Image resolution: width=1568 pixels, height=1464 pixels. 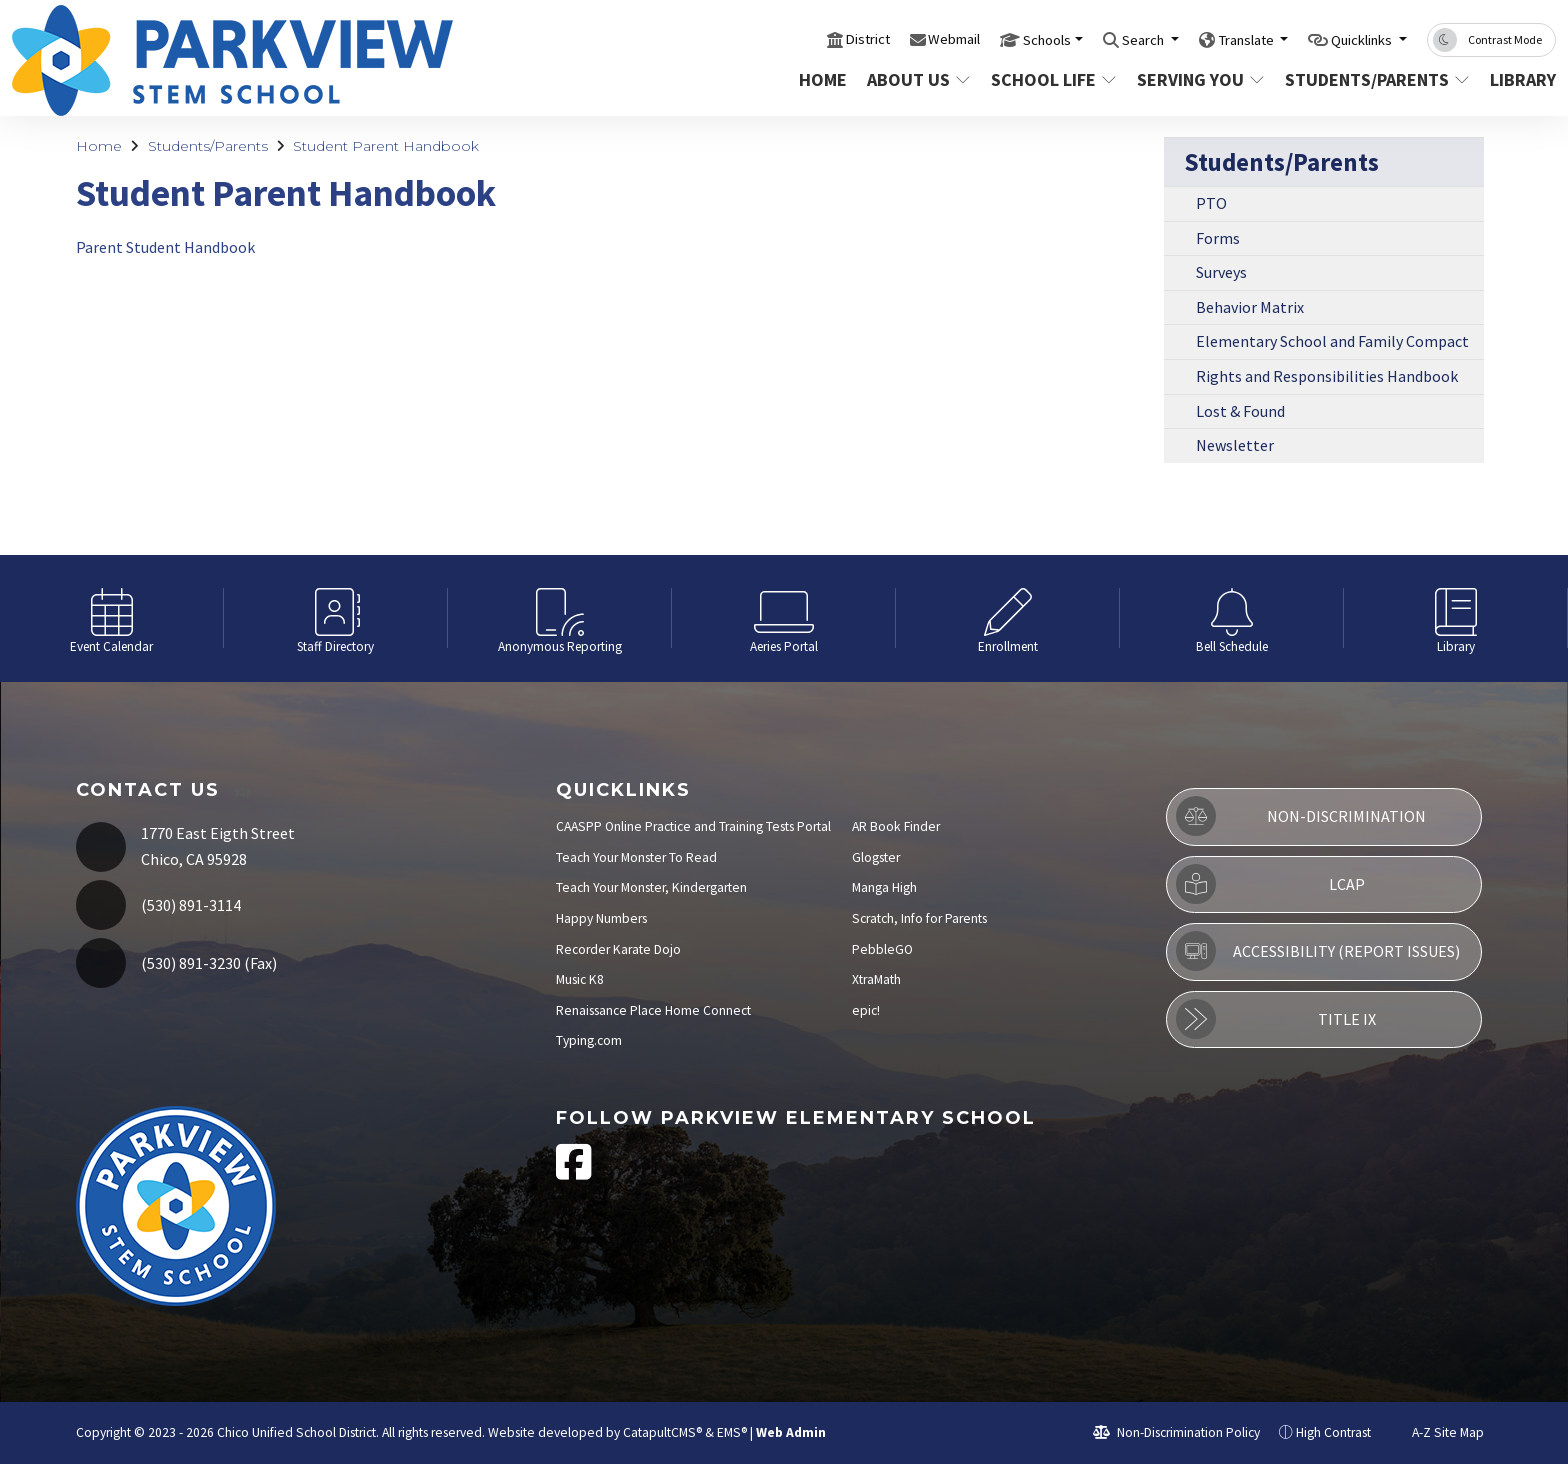 I want to click on Library, so click(x=1519, y=79).